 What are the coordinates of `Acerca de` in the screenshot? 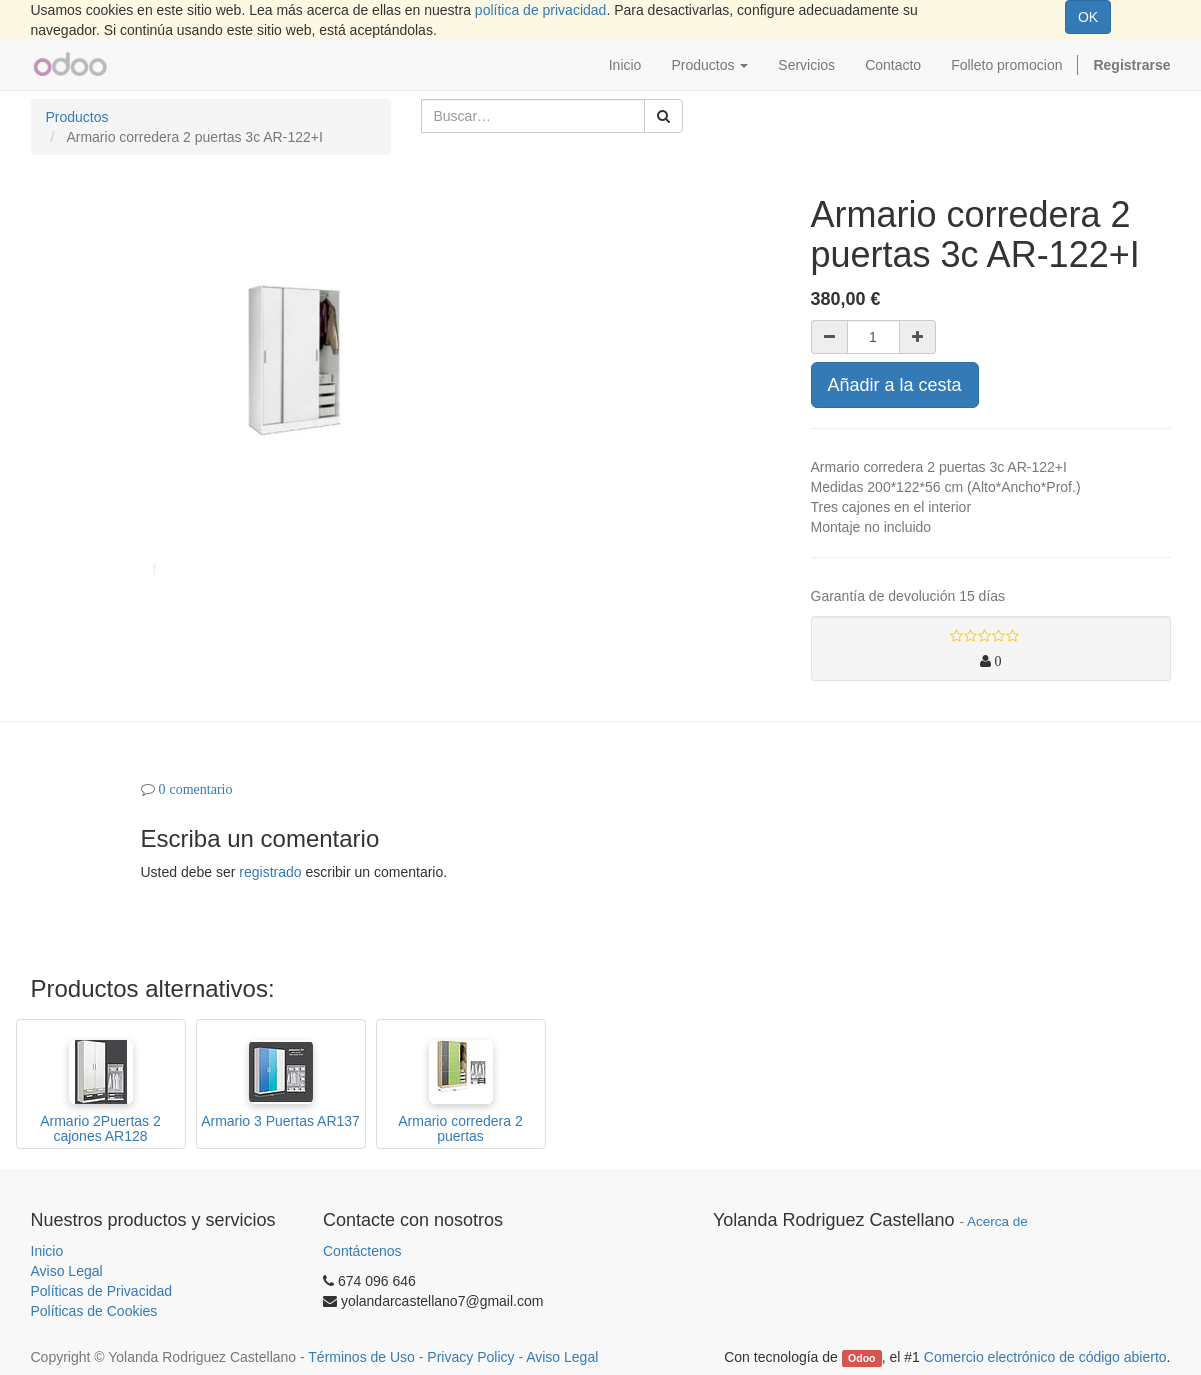 It's located at (997, 1221).